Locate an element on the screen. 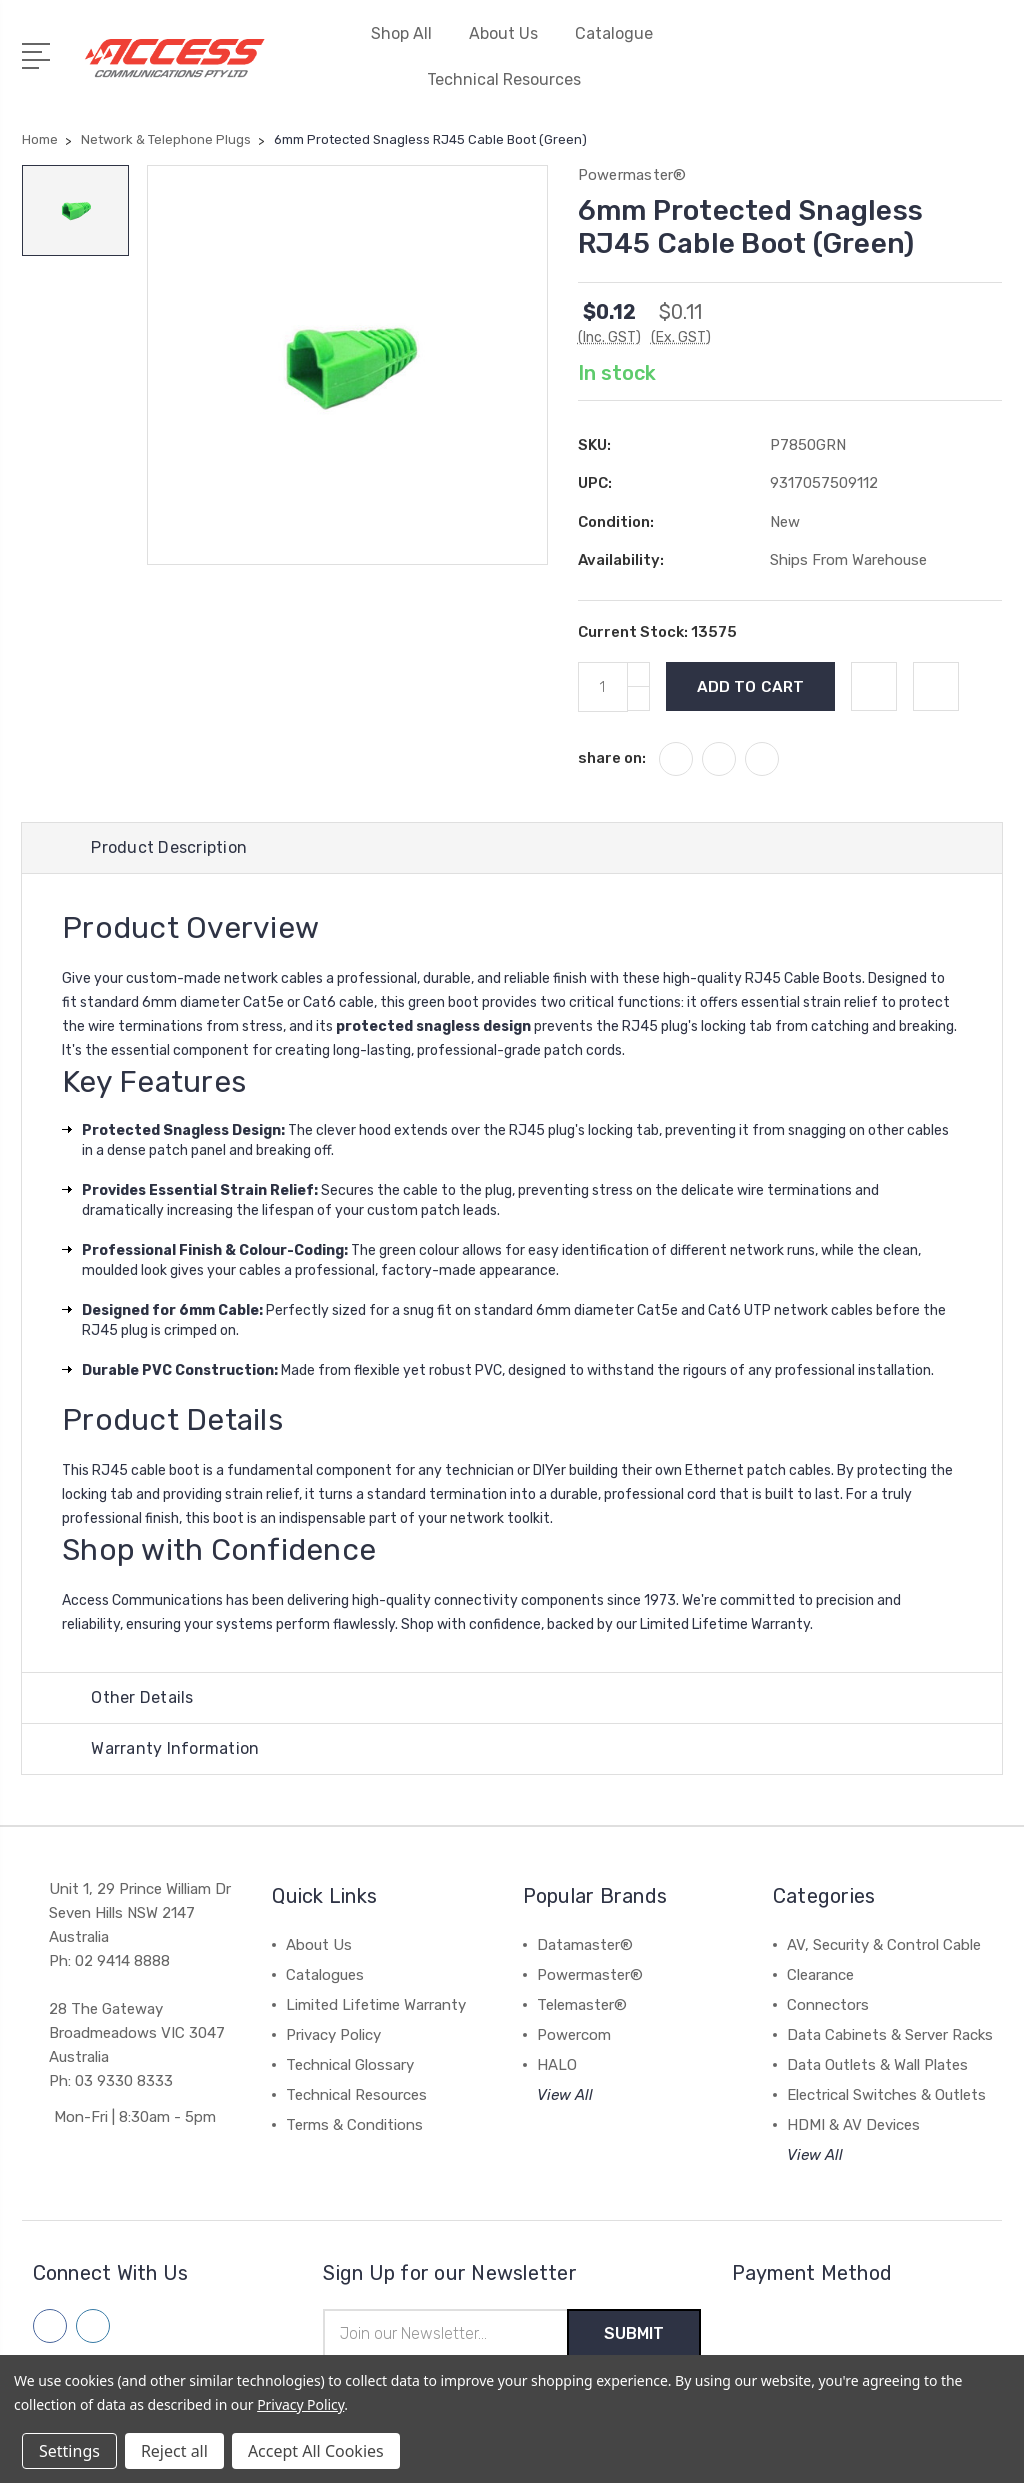 Image resolution: width=1024 pixels, height=2483 pixels. Accept All Cookies is located at coordinates (316, 2451).